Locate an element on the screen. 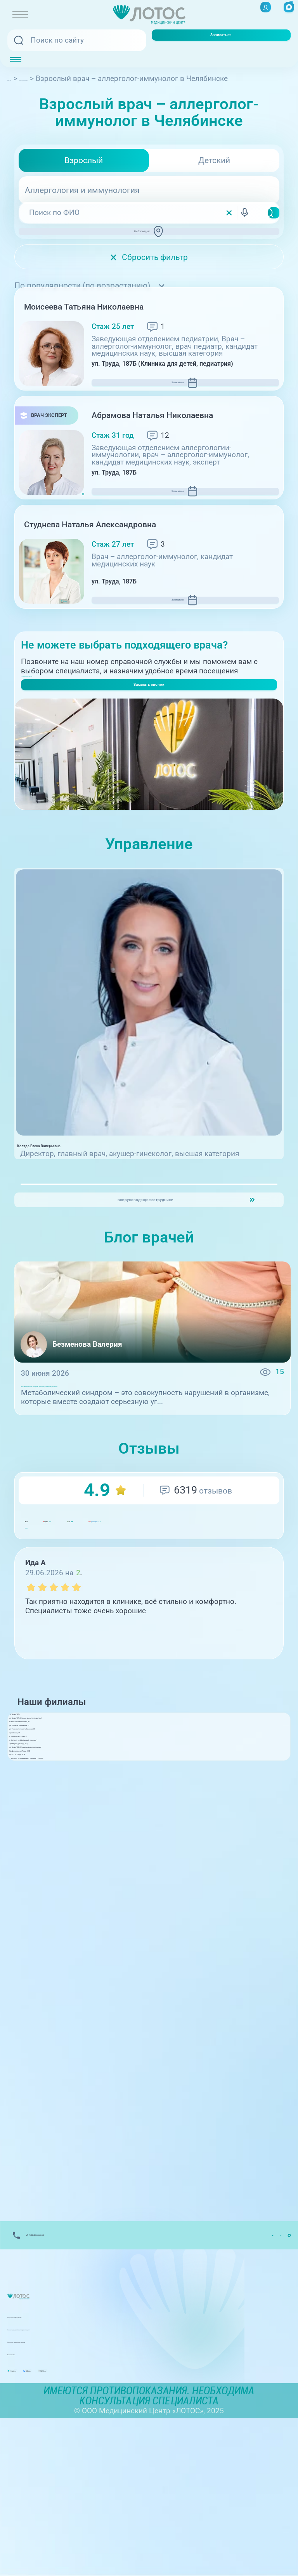  Записаться is located at coordinates (221, 40).